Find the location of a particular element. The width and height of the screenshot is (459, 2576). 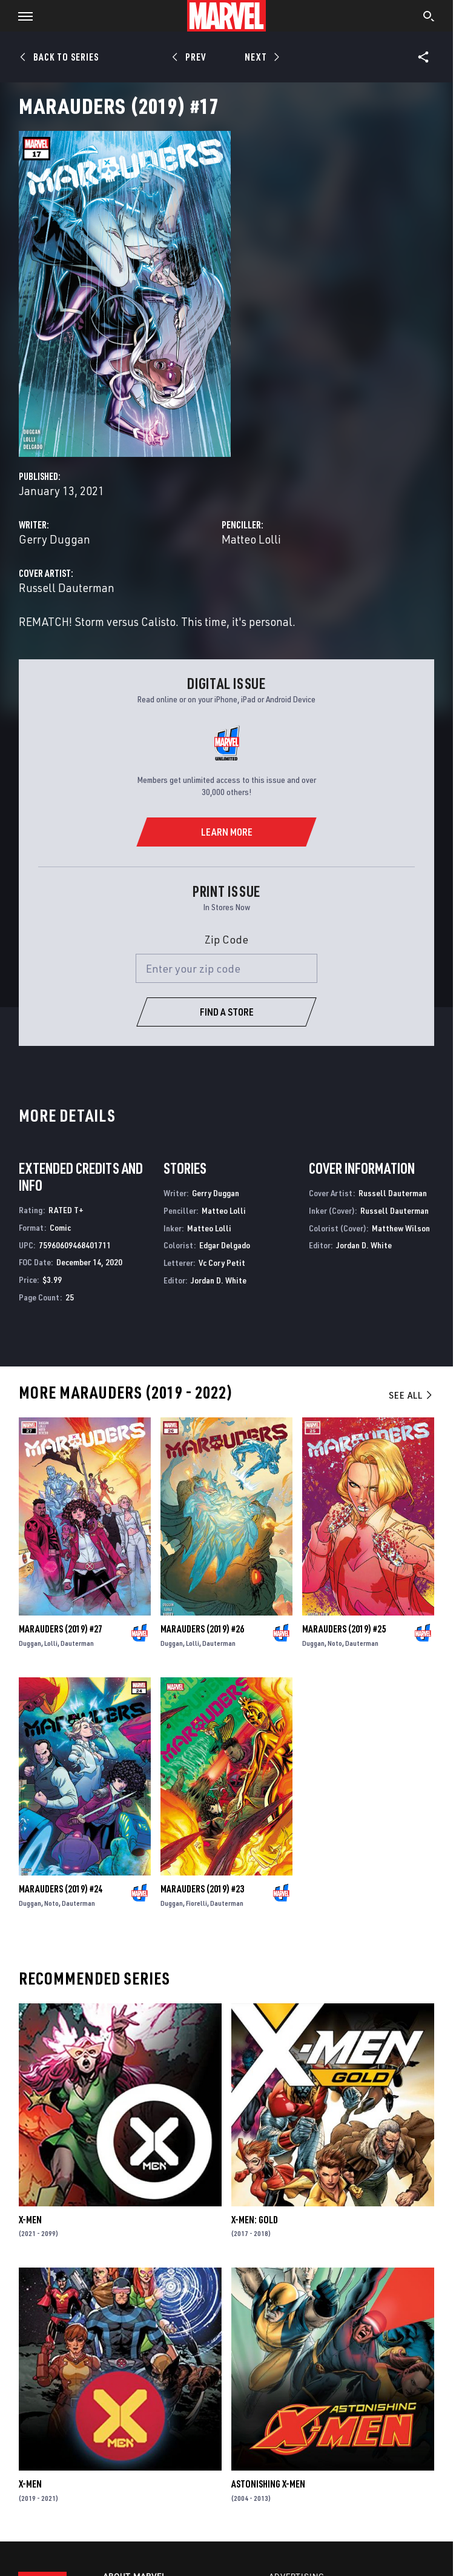

Astonishing X-Men is located at coordinates (268, 2484).